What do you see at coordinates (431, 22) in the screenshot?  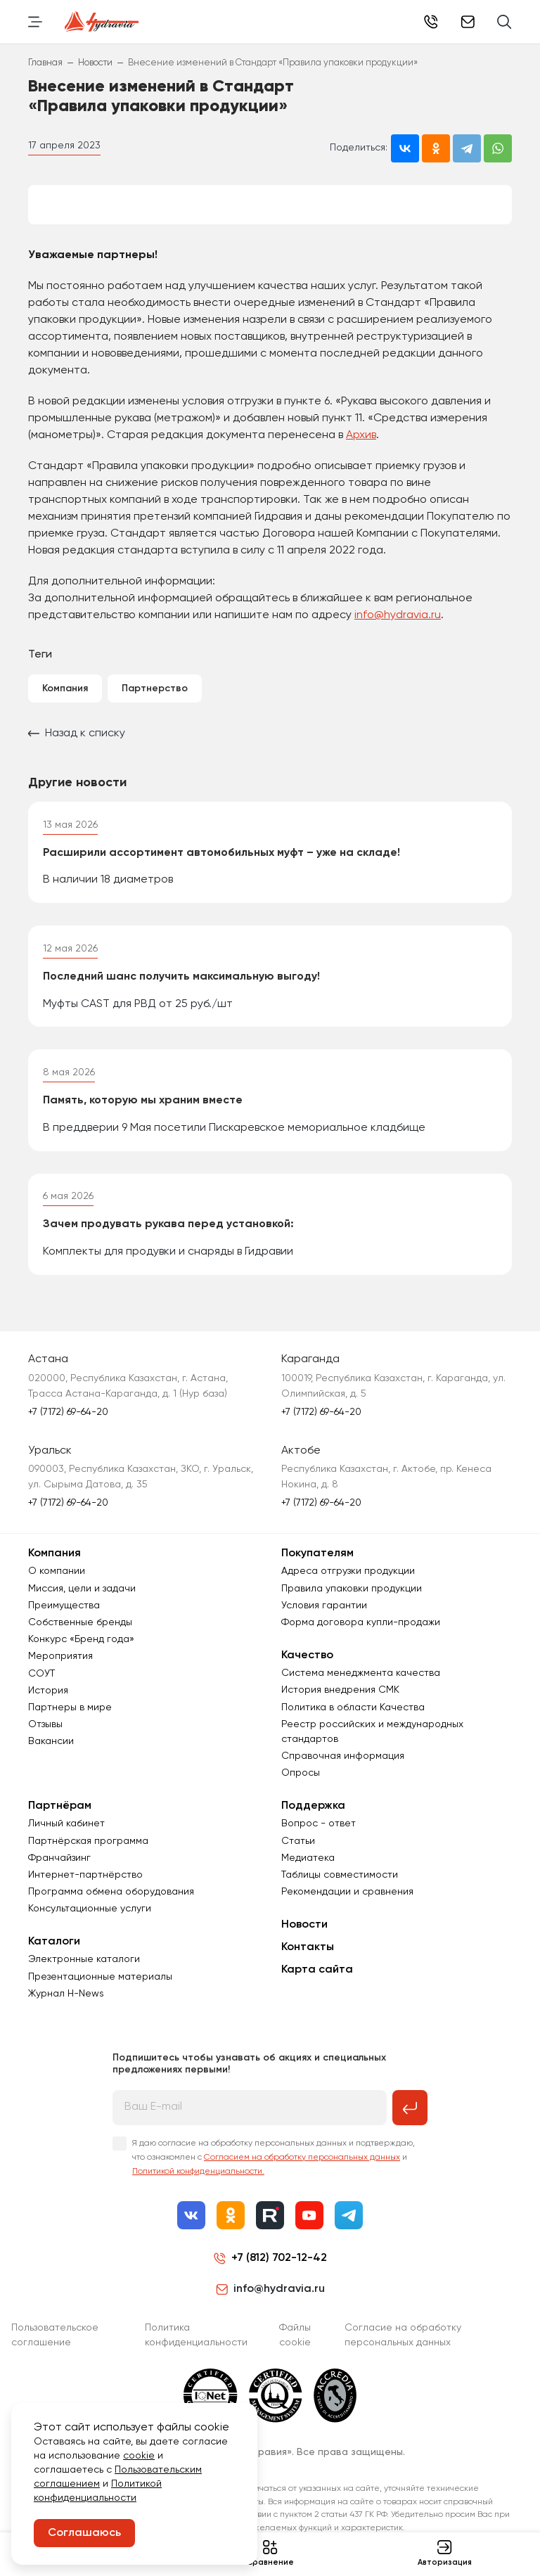 I see `+7 (7172) 69-64-20` at bounding box center [431, 22].